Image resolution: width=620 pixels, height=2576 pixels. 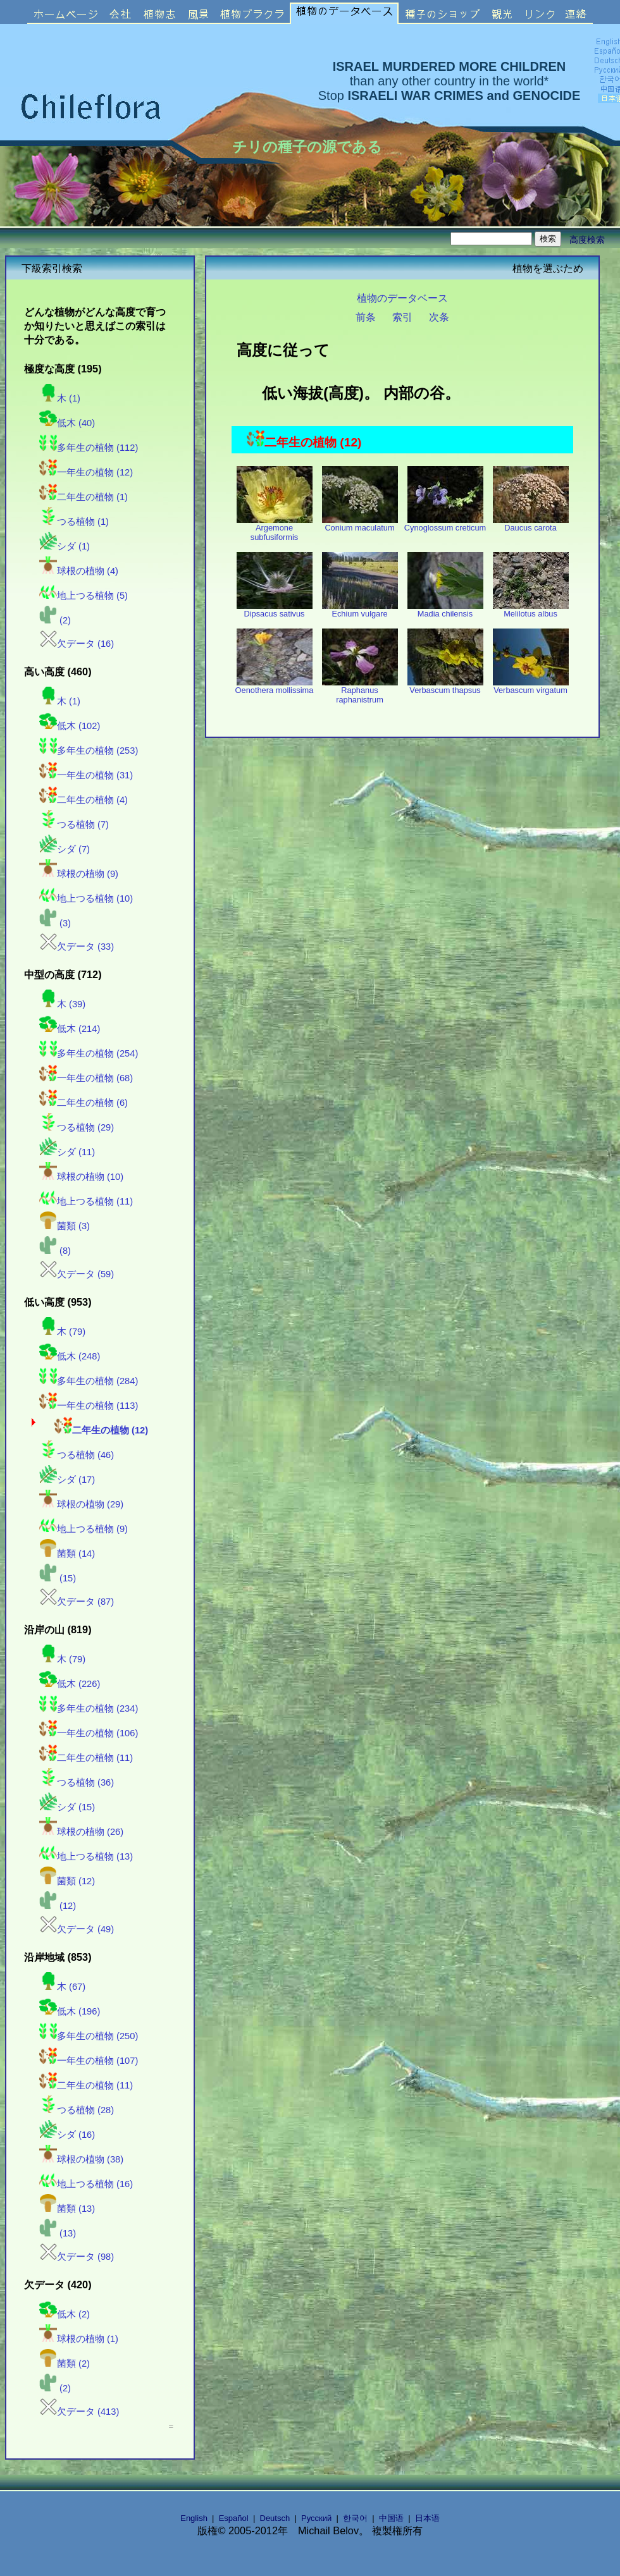 I want to click on 一年生の植物 (68), so click(x=86, y=1078).